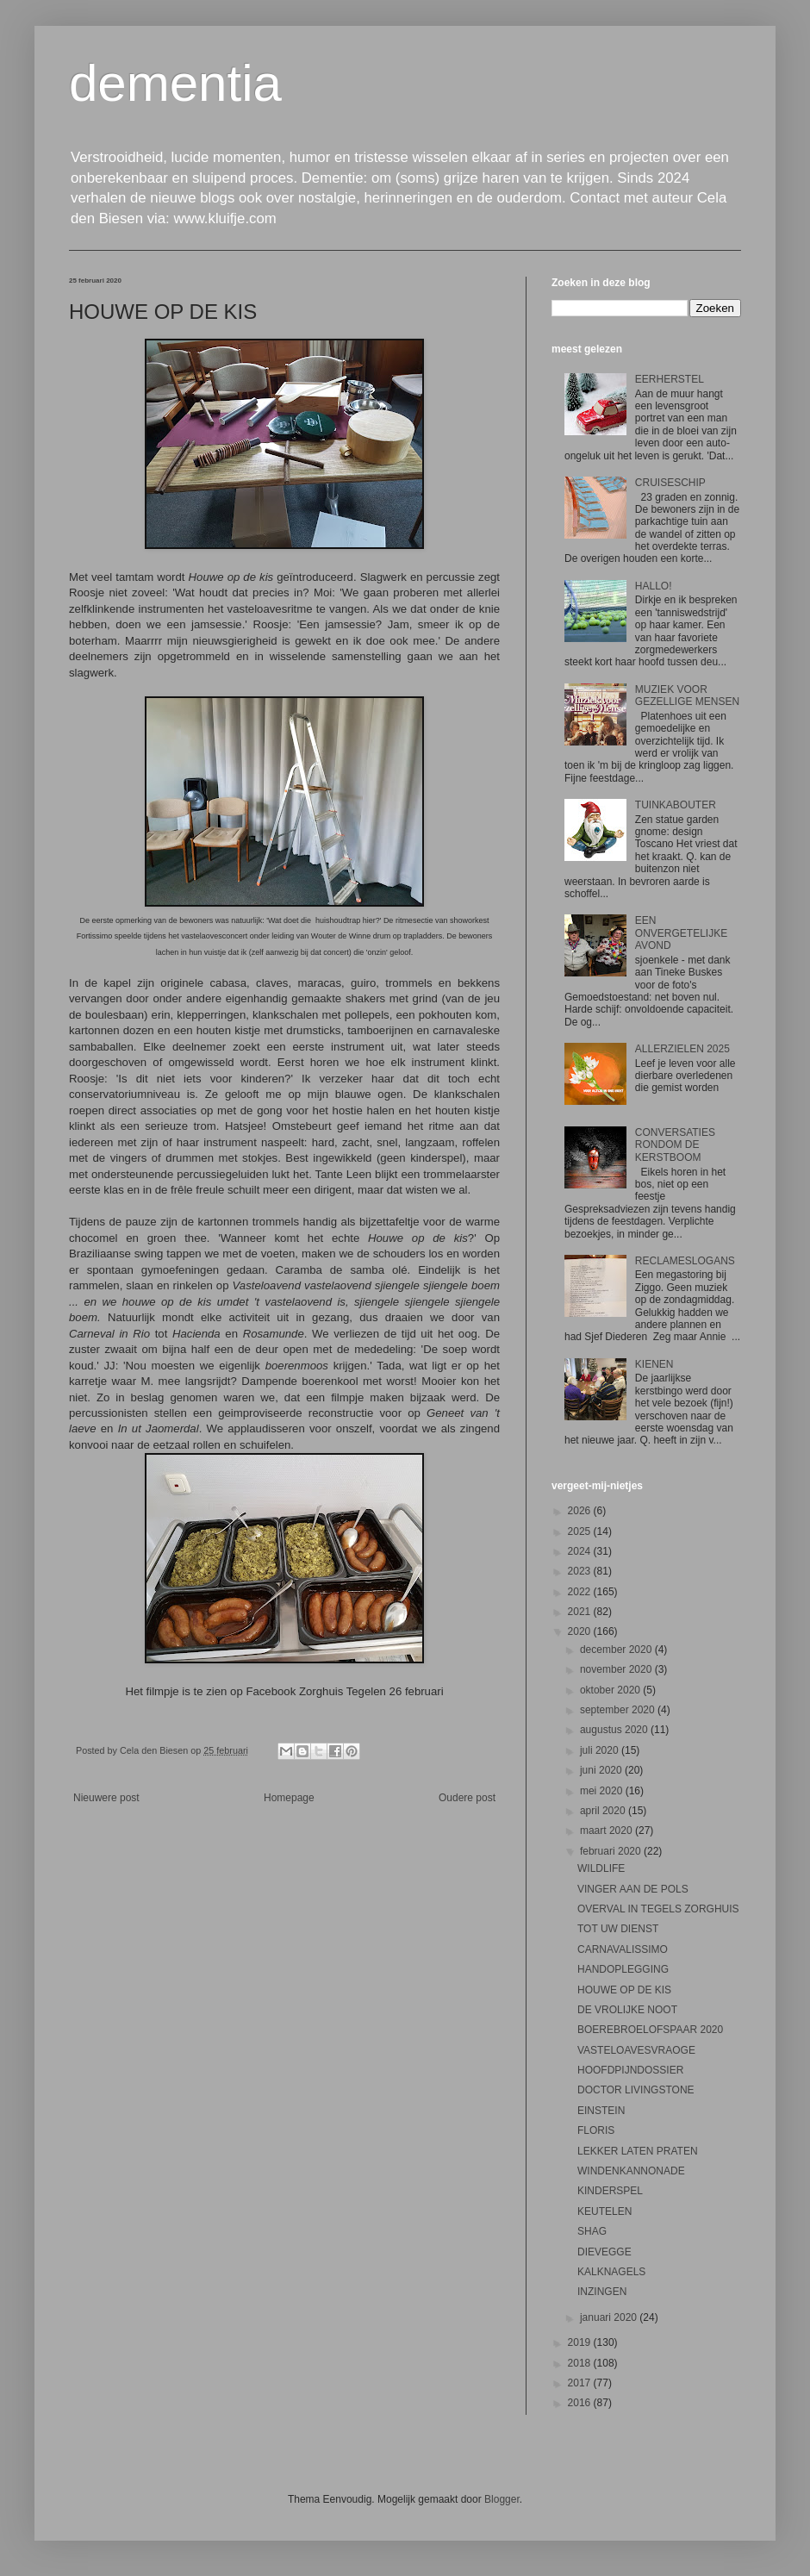 This screenshot has width=810, height=2576. Describe the element at coordinates (610, 2191) in the screenshot. I see `KINDERSPEL` at that location.